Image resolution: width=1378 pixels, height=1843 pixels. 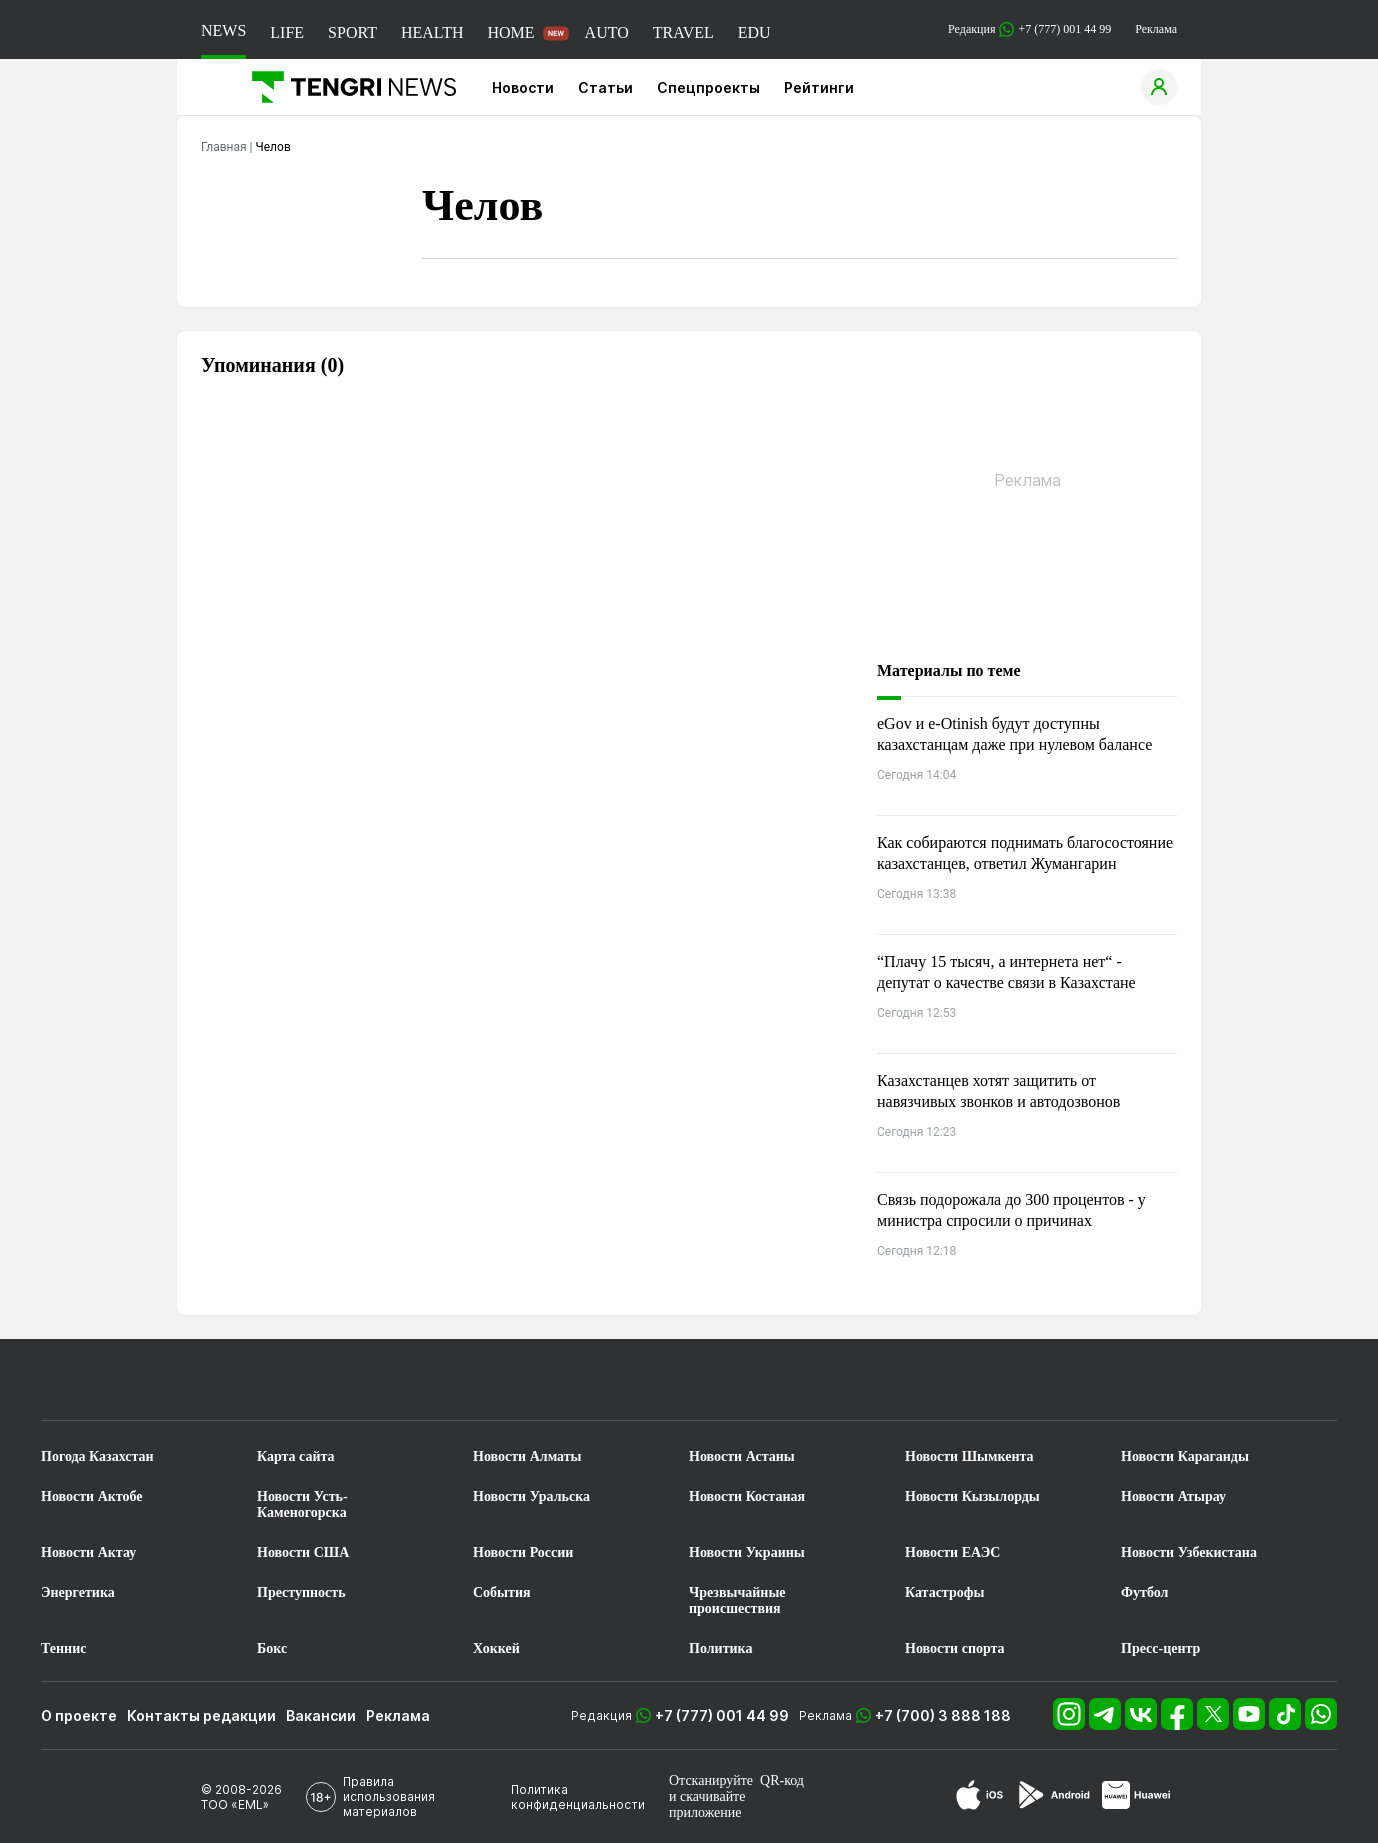 What do you see at coordinates (97, 1456) in the screenshot?
I see `Погода Казахстан` at bounding box center [97, 1456].